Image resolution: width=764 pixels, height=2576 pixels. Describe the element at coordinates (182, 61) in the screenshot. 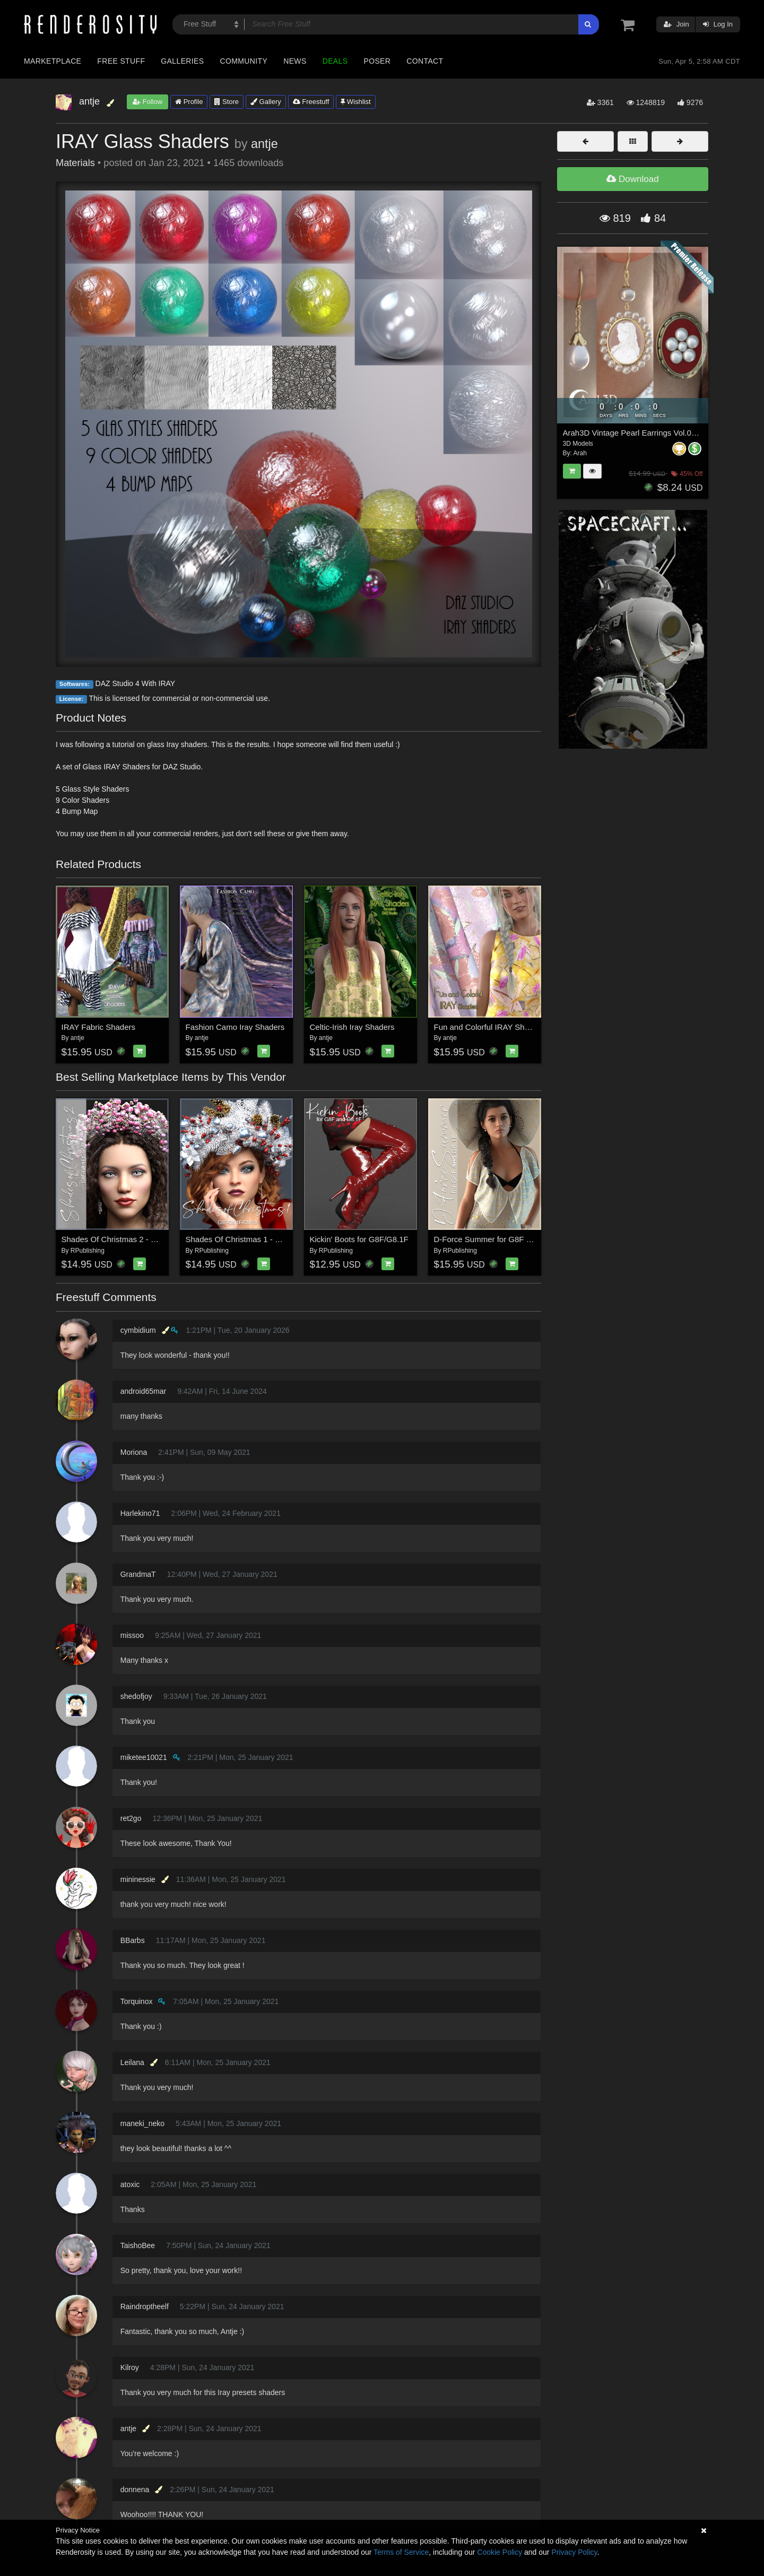

I see `Galleries` at that location.